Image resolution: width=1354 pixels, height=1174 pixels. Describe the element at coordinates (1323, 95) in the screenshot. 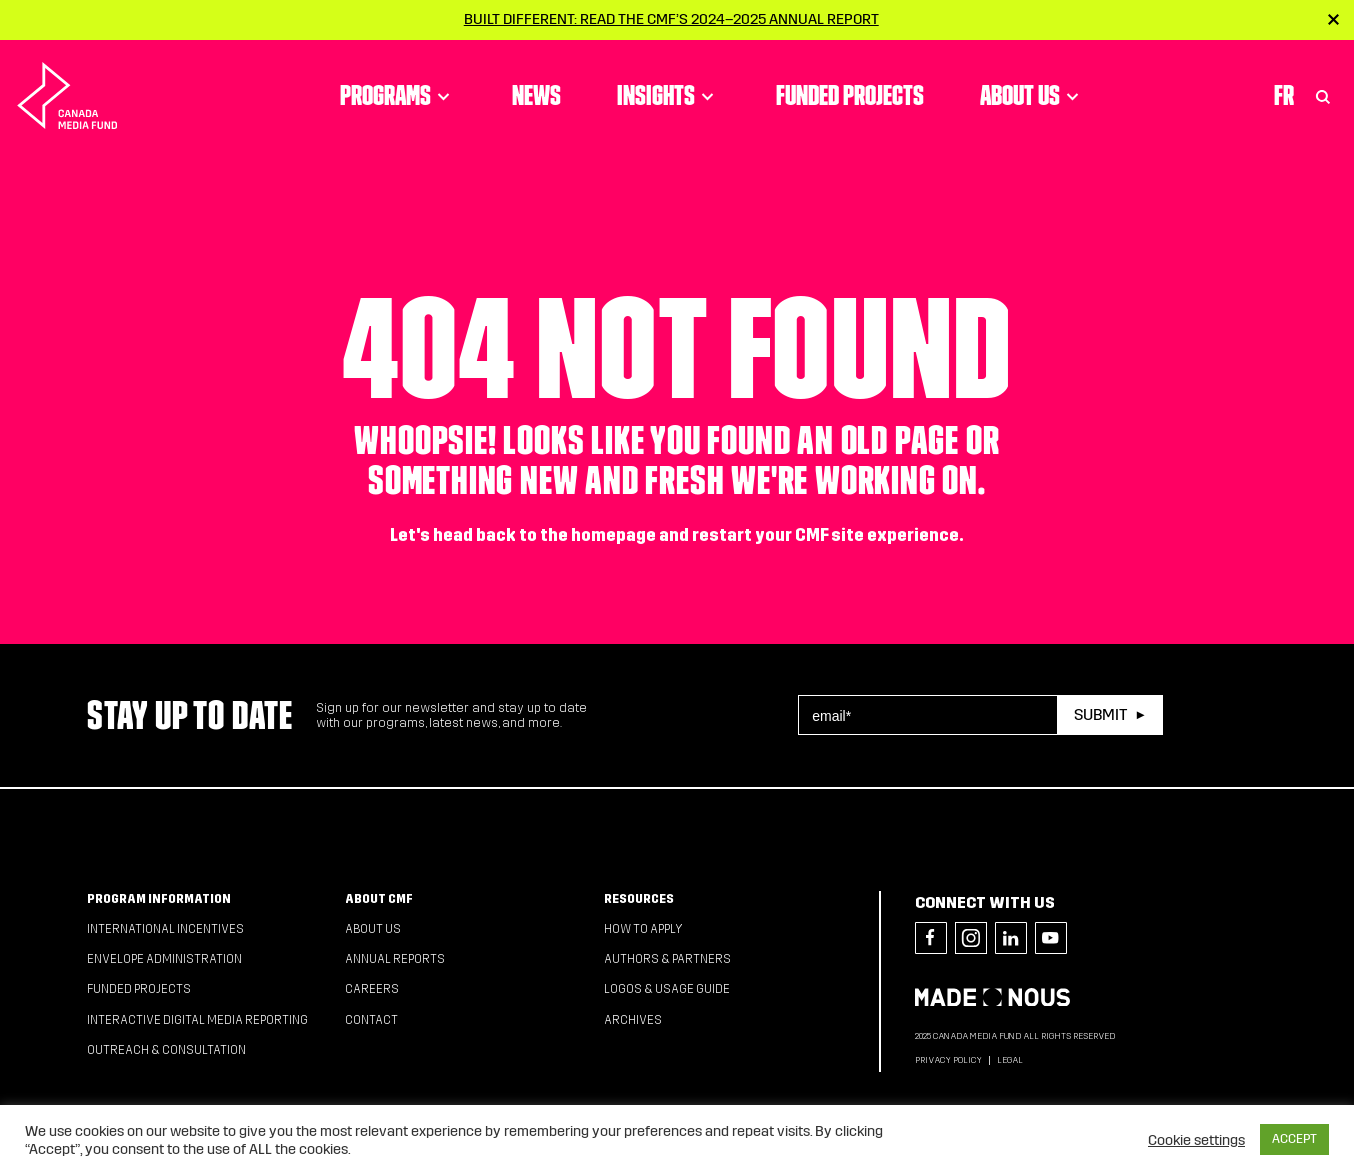

I see `[Toggle Search]` at that location.